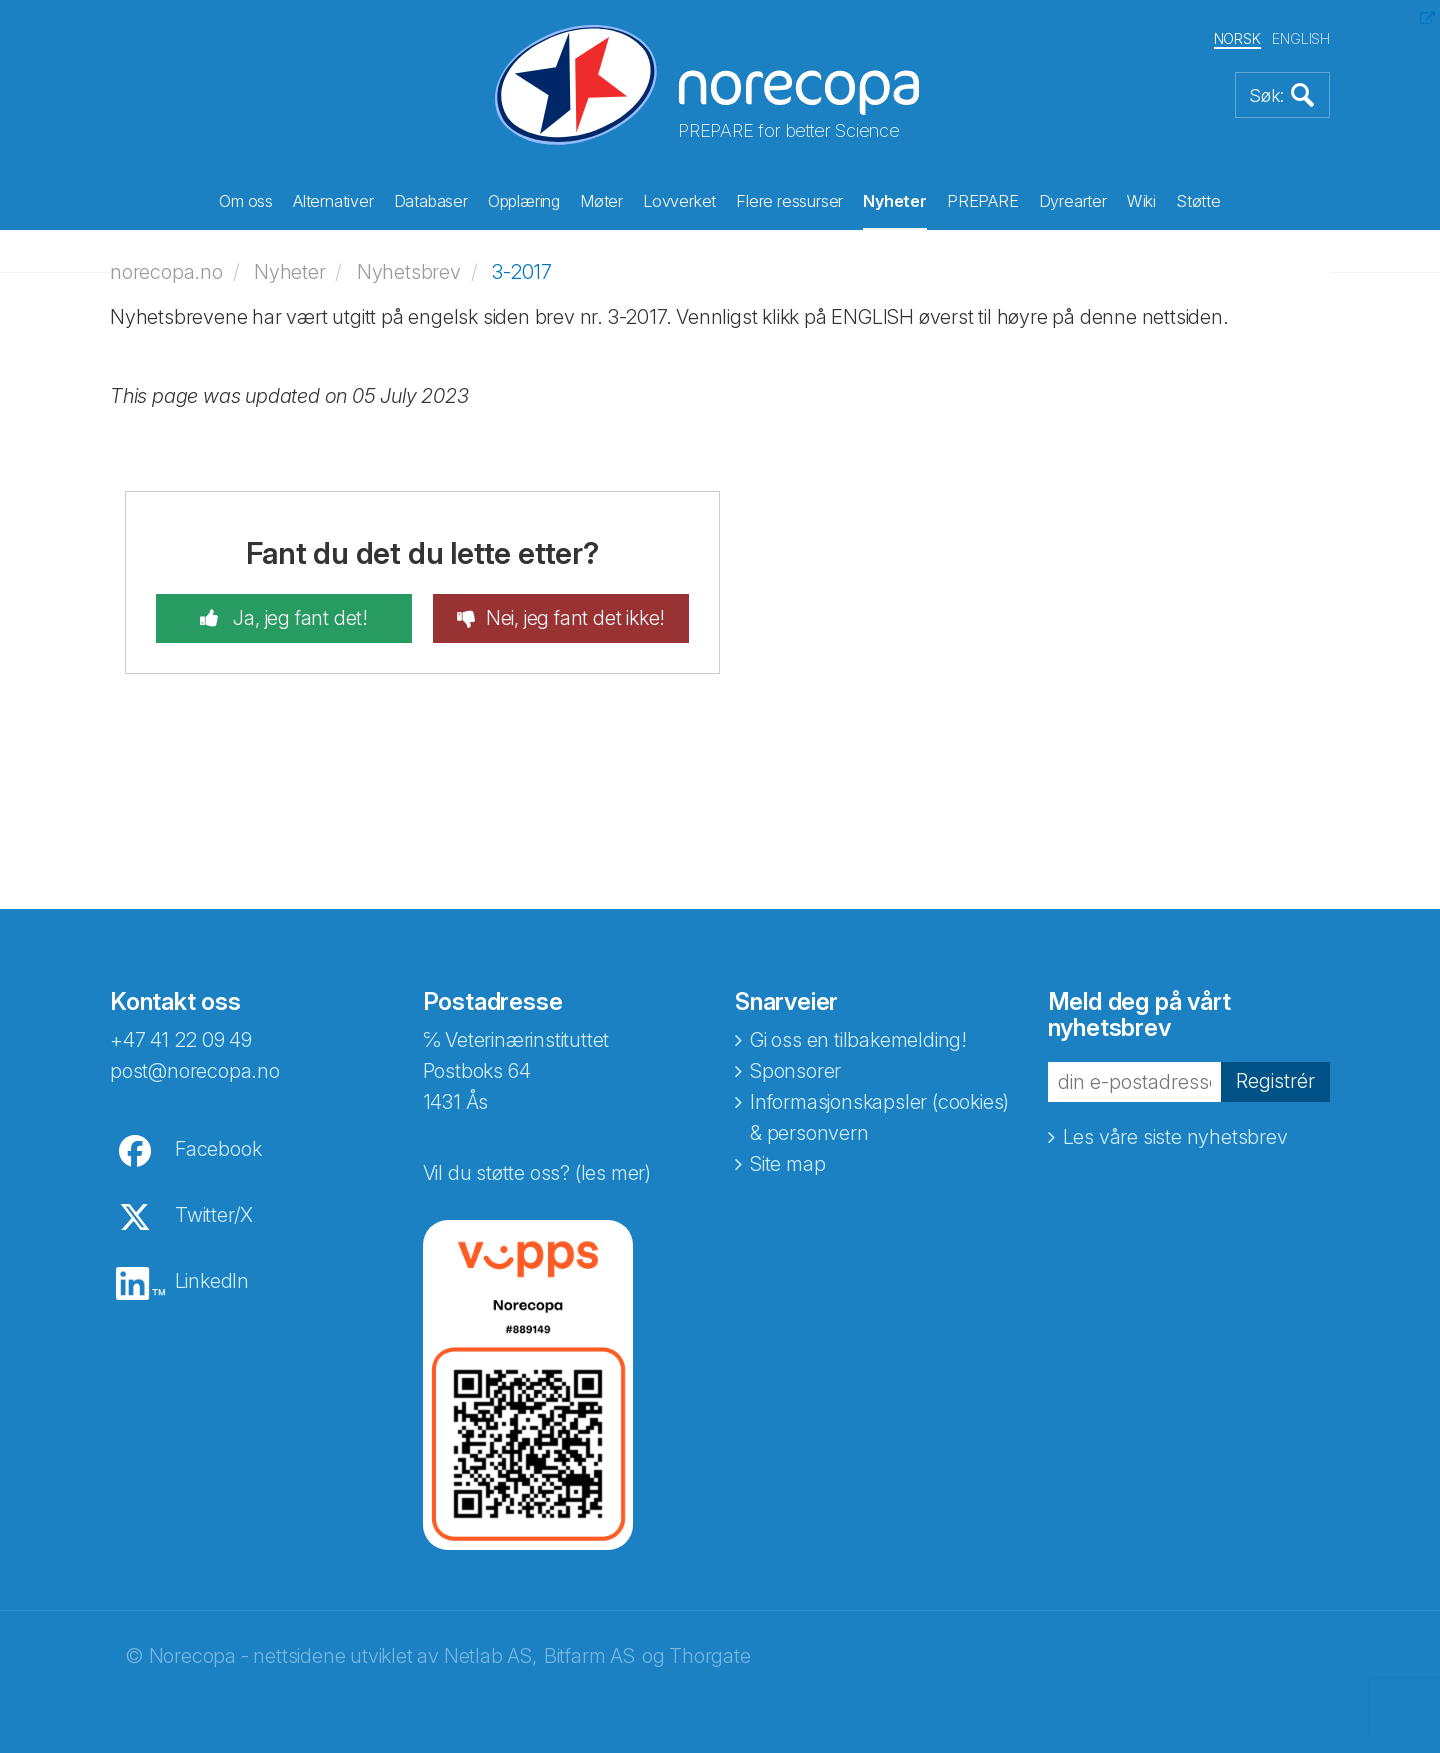 The height and width of the screenshot is (1753, 1440). I want to click on Gi oss en tilbakemelding!, so click(858, 1040).